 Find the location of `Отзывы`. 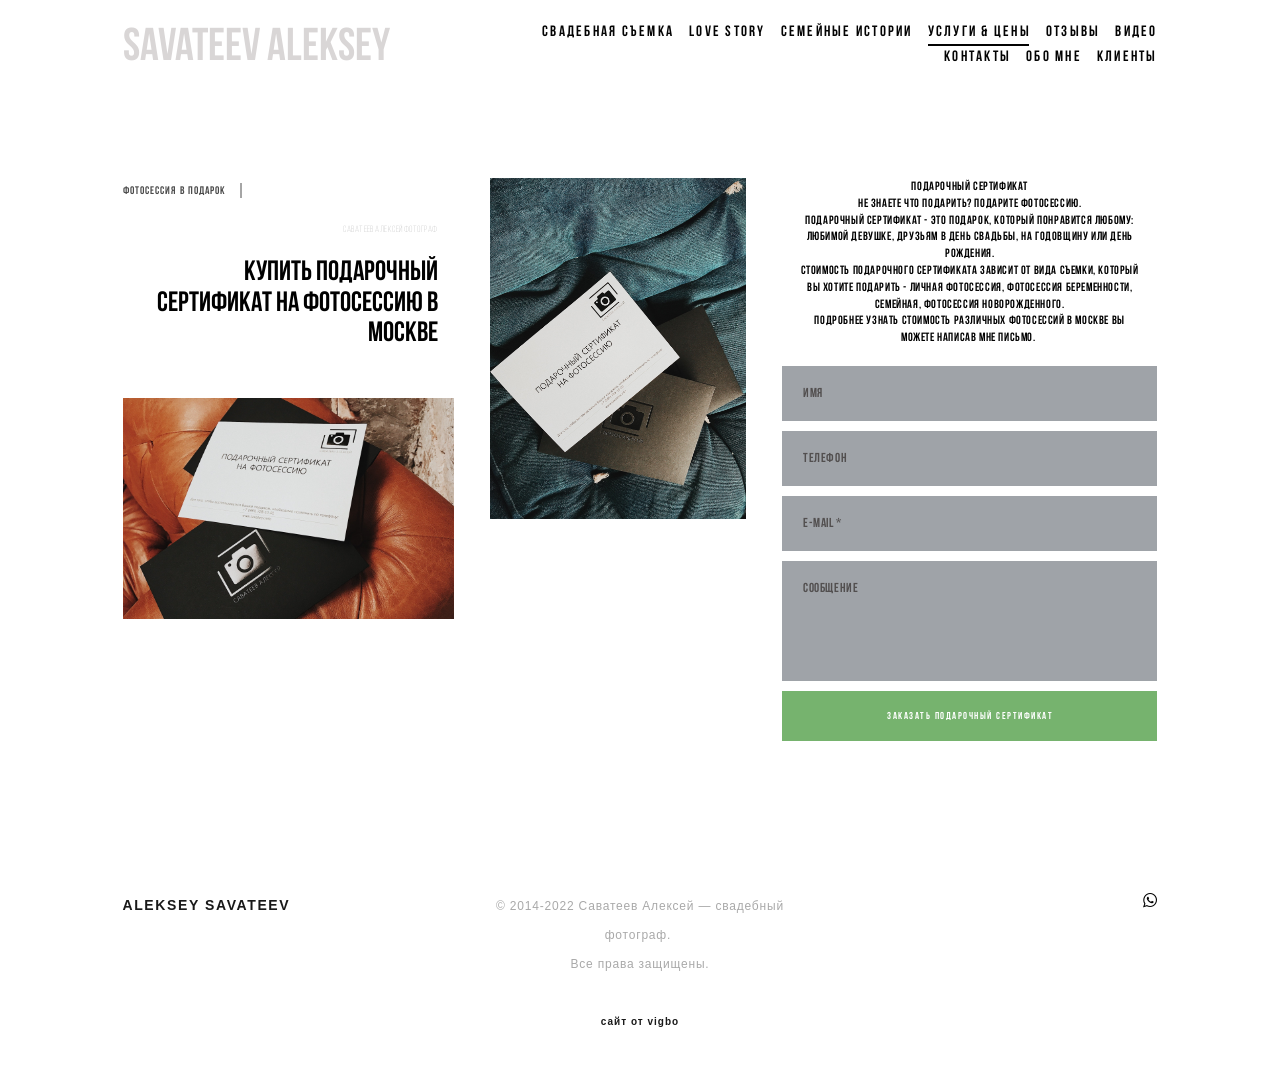

Отзывы is located at coordinates (1073, 31).